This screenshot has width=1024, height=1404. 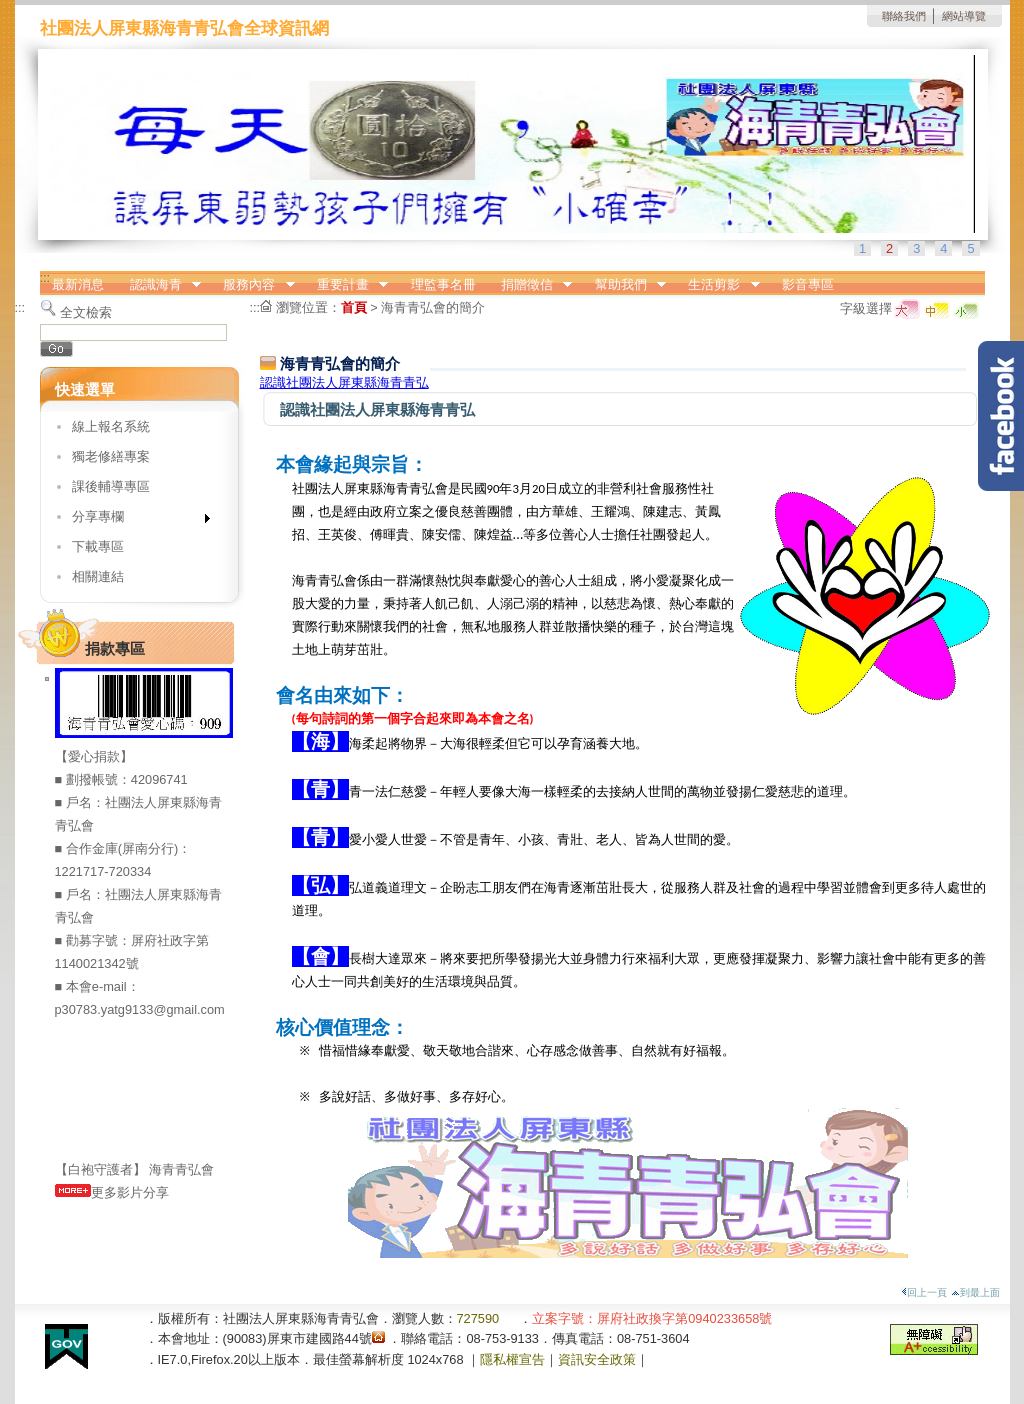 What do you see at coordinates (624, 285) in the screenshot?
I see `幫助我們` at bounding box center [624, 285].